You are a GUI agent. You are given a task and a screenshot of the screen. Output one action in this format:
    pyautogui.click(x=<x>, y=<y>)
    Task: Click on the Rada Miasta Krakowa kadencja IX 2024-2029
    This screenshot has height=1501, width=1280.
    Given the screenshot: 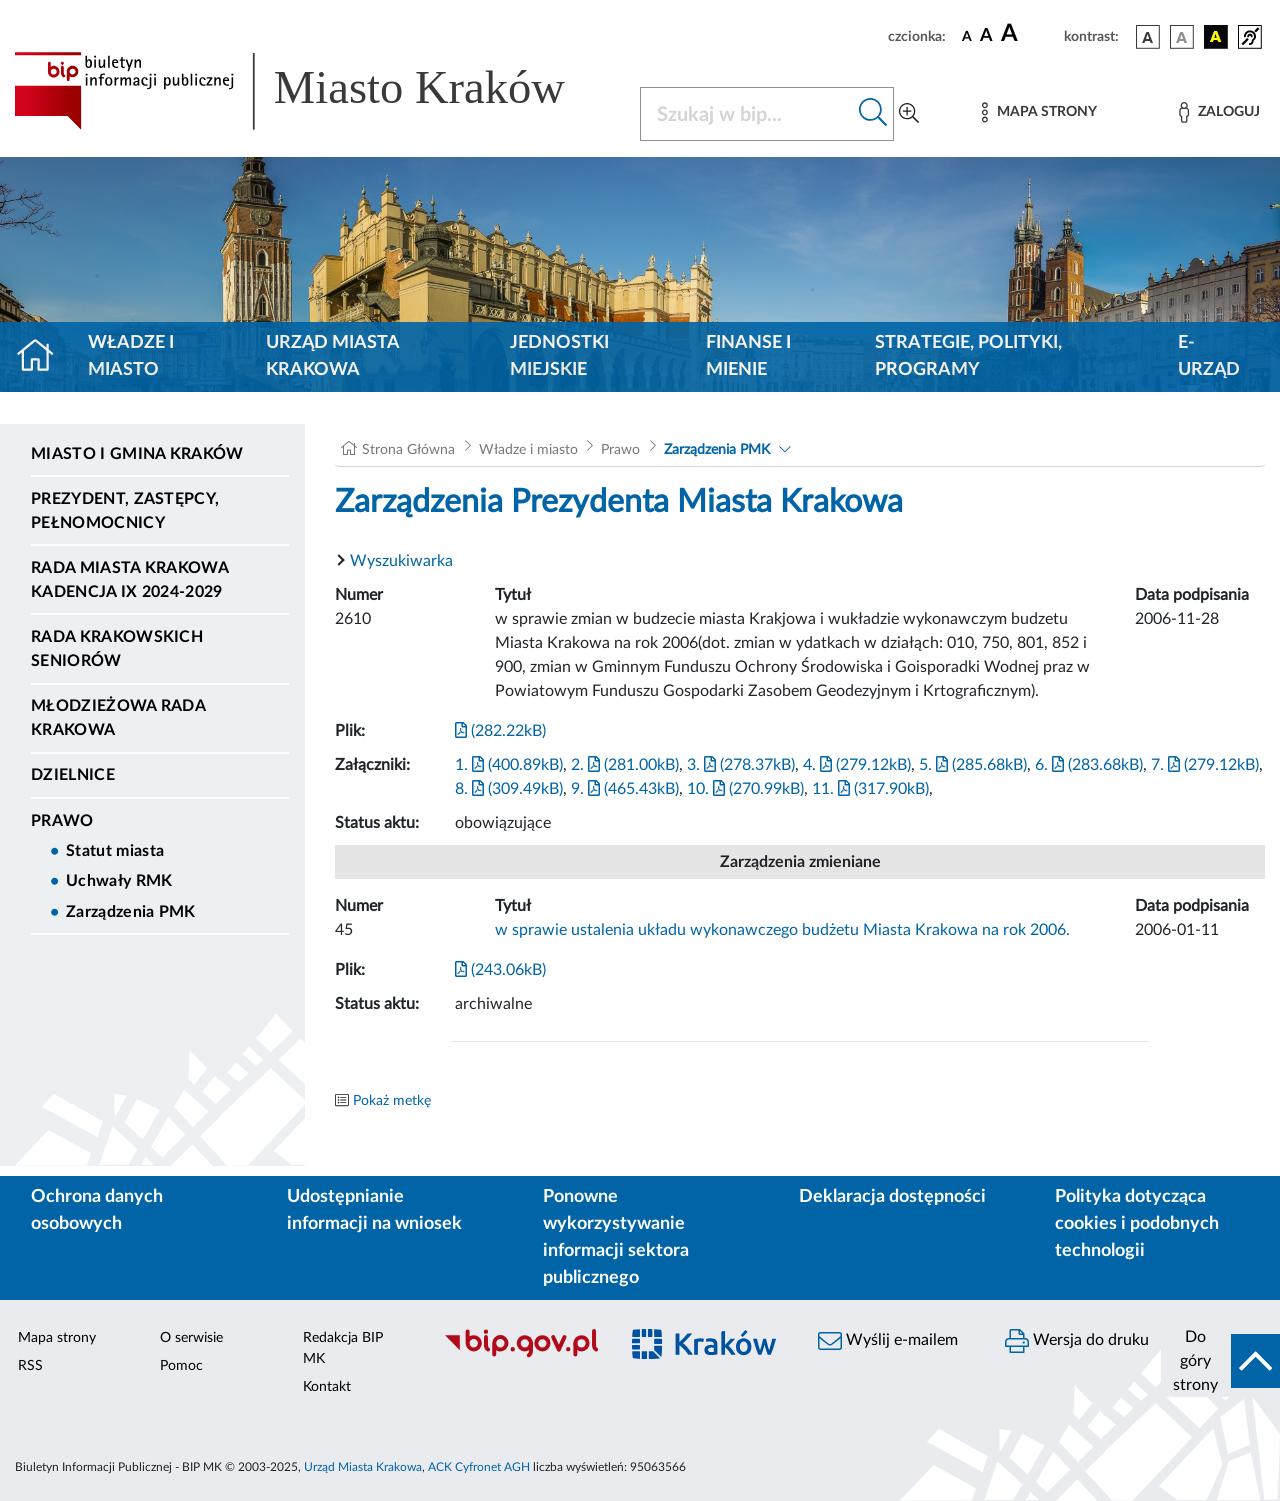 What is the action you would take?
    pyautogui.click(x=129, y=580)
    